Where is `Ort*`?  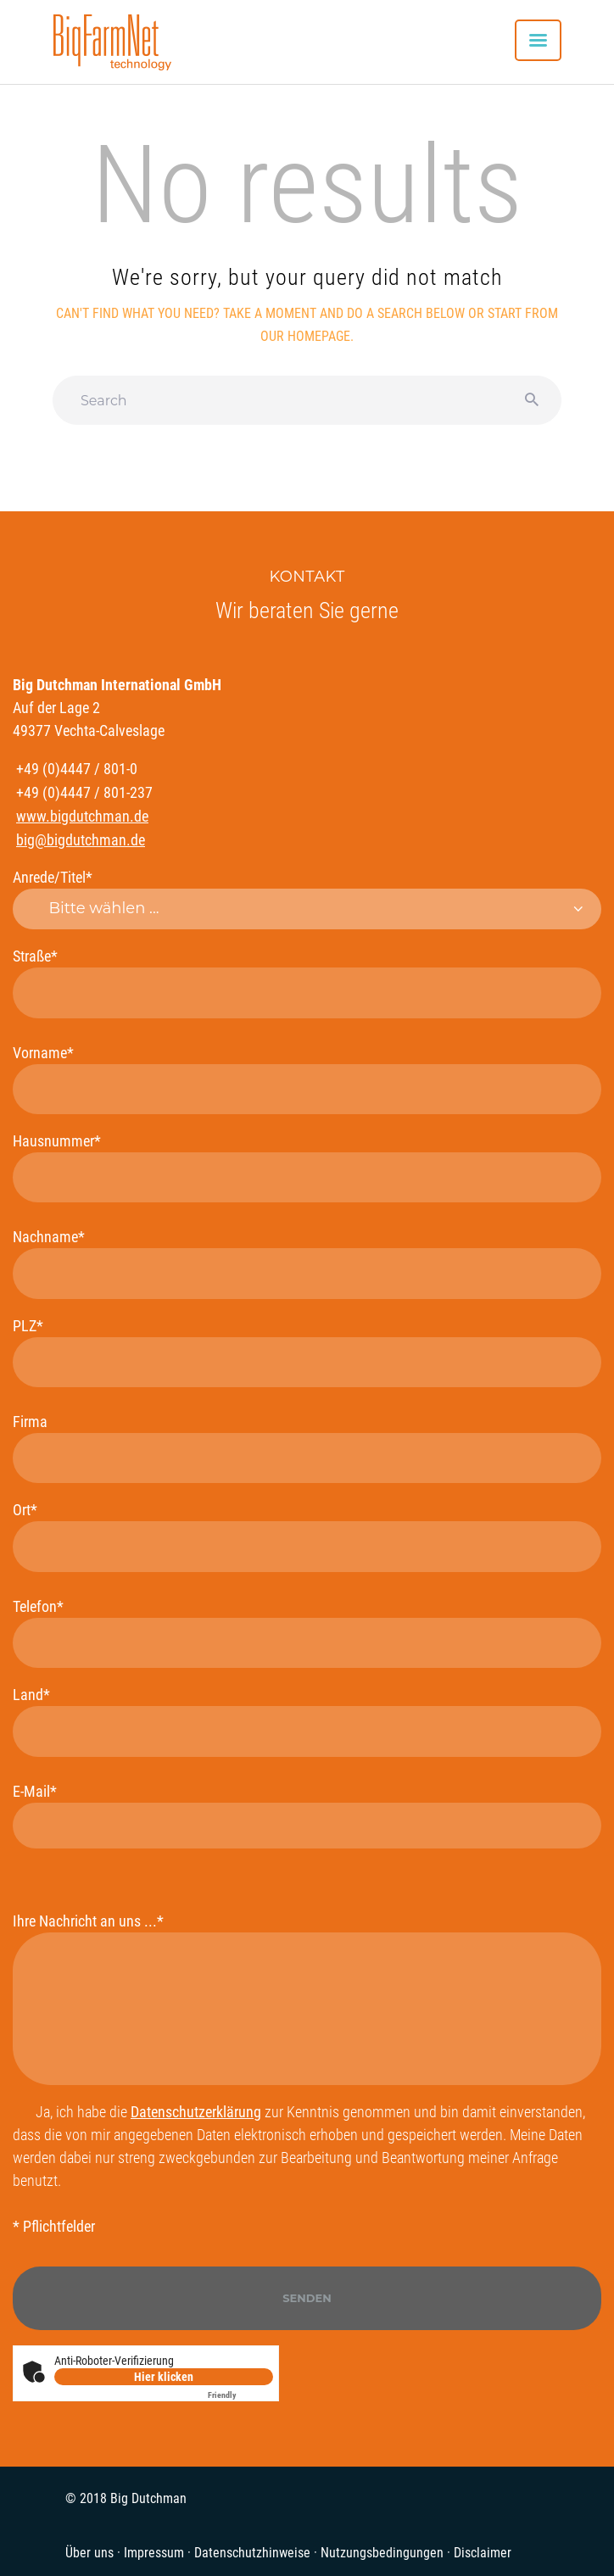 Ort* is located at coordinates (307, 1536).